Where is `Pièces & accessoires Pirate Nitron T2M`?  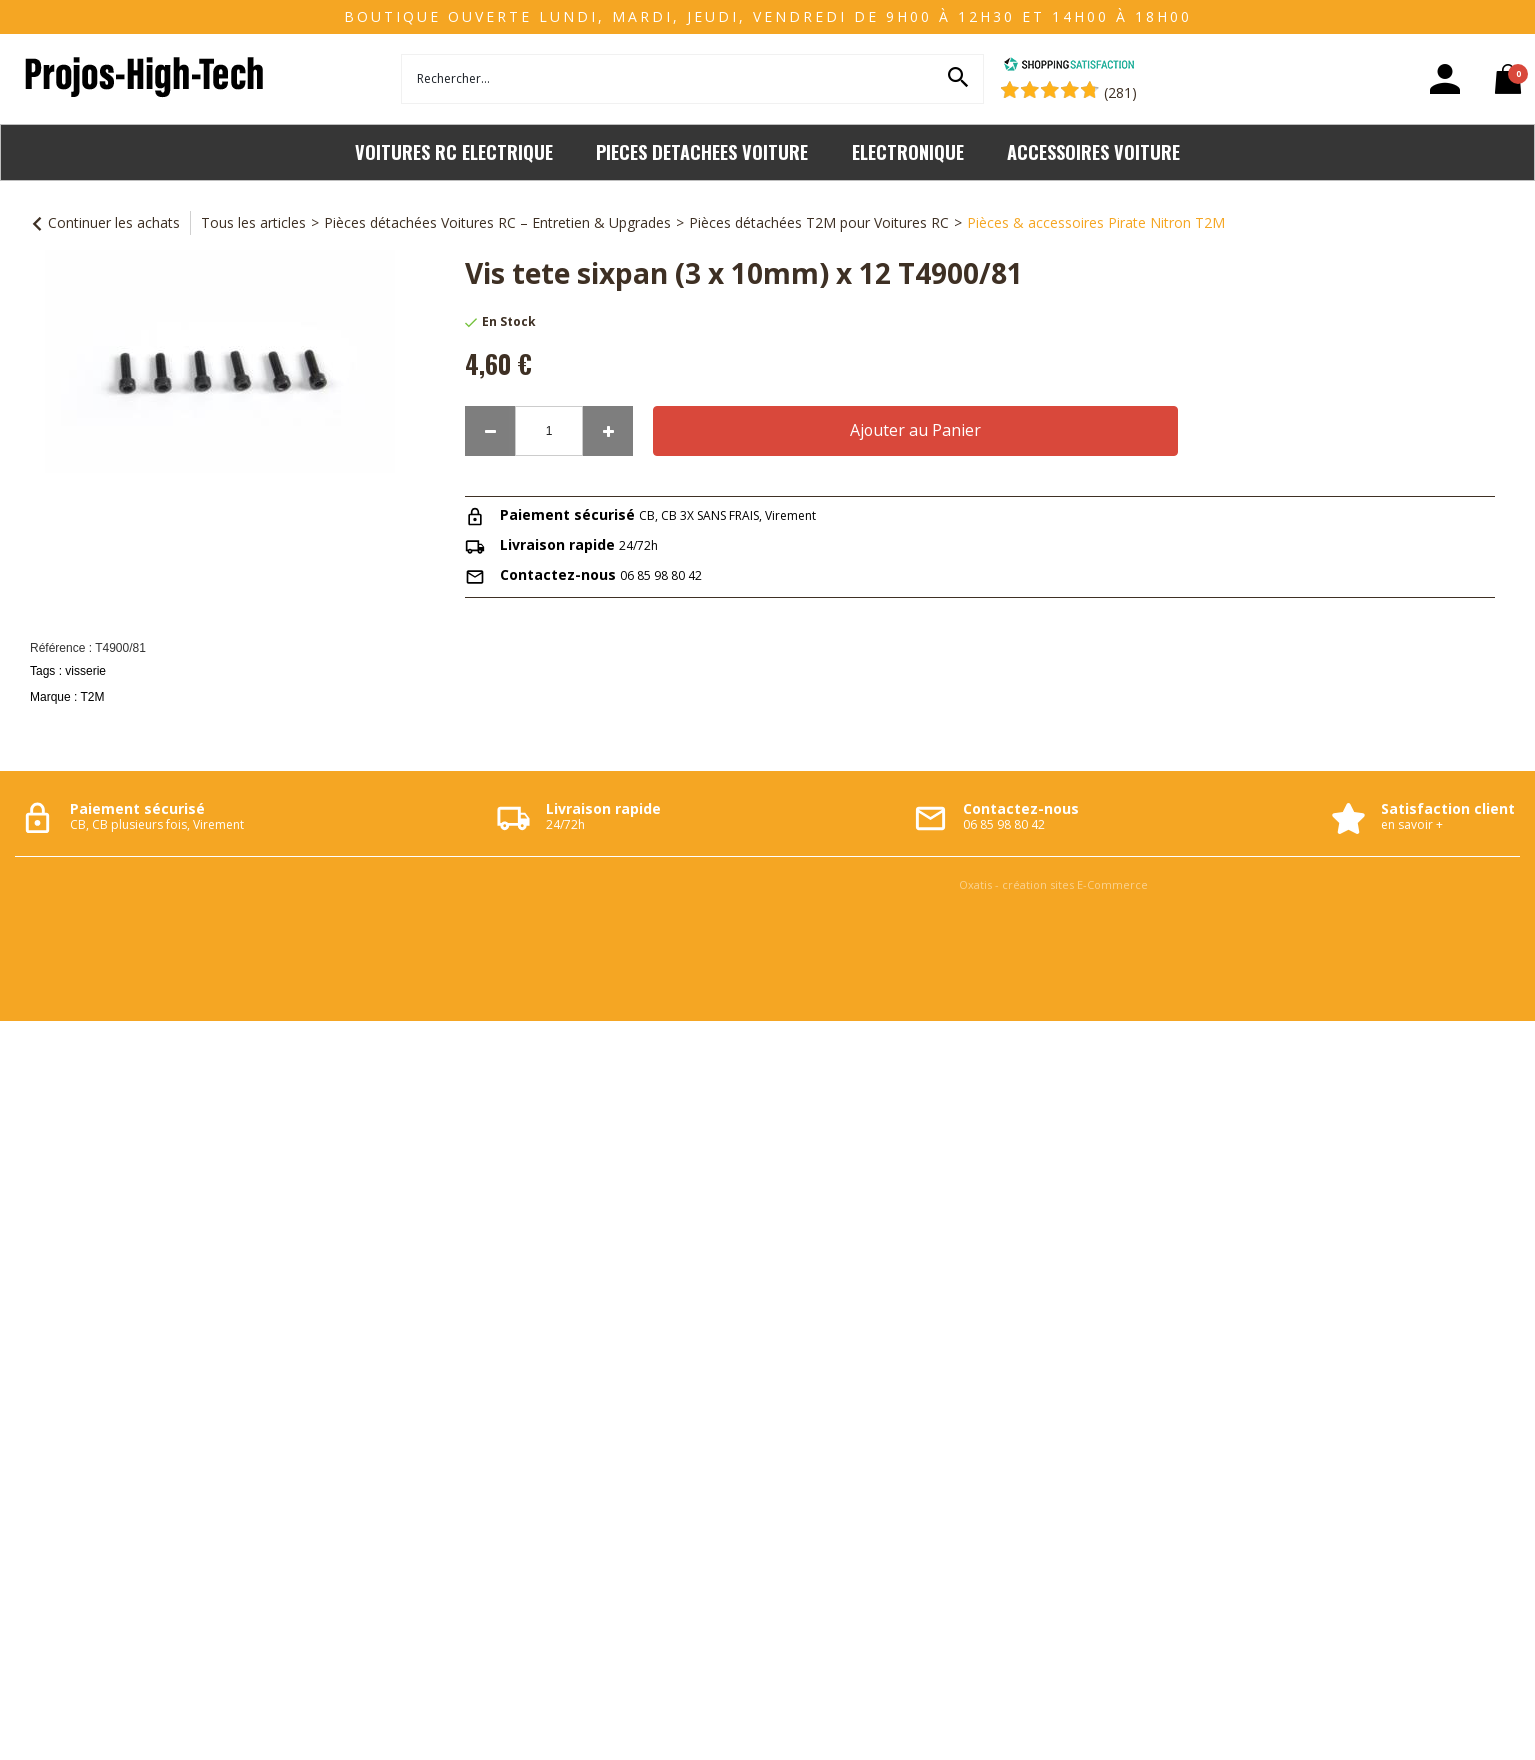 Pièces & accessoires Pirate Nitron T2M is located at coordinates (1096, 222).